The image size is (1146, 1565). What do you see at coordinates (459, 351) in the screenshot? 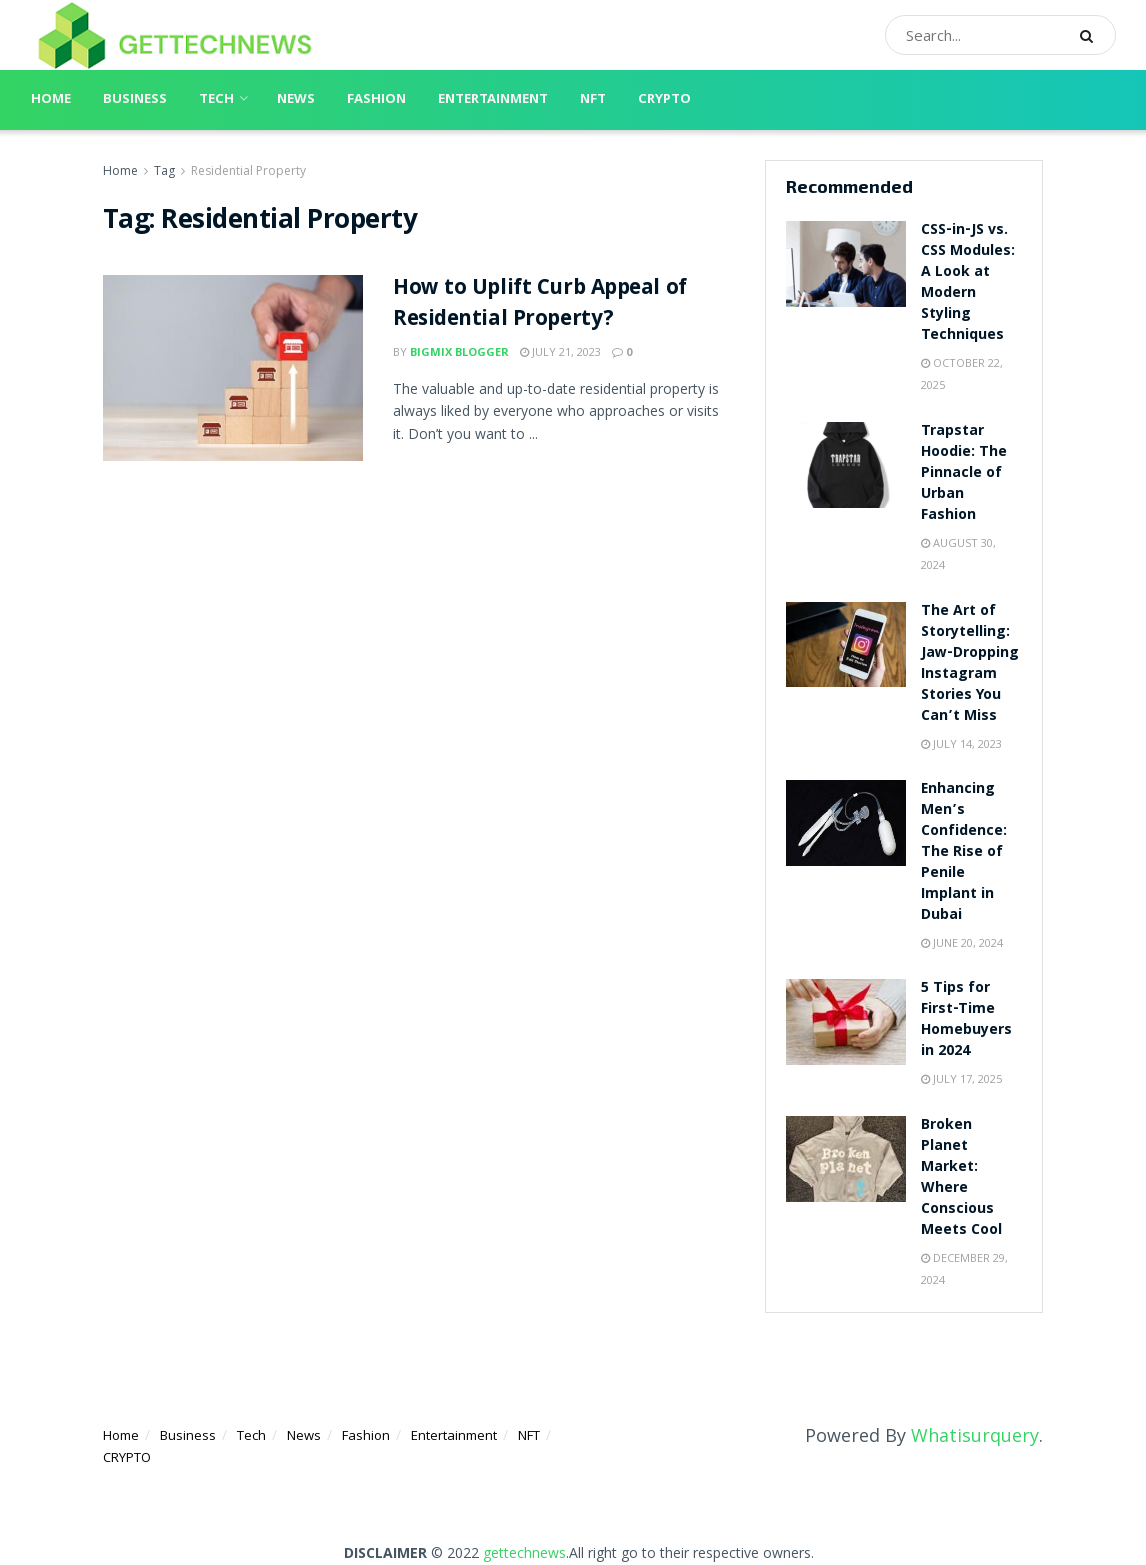
I see `Bigmix blogger` at bounding box center [459, 351].